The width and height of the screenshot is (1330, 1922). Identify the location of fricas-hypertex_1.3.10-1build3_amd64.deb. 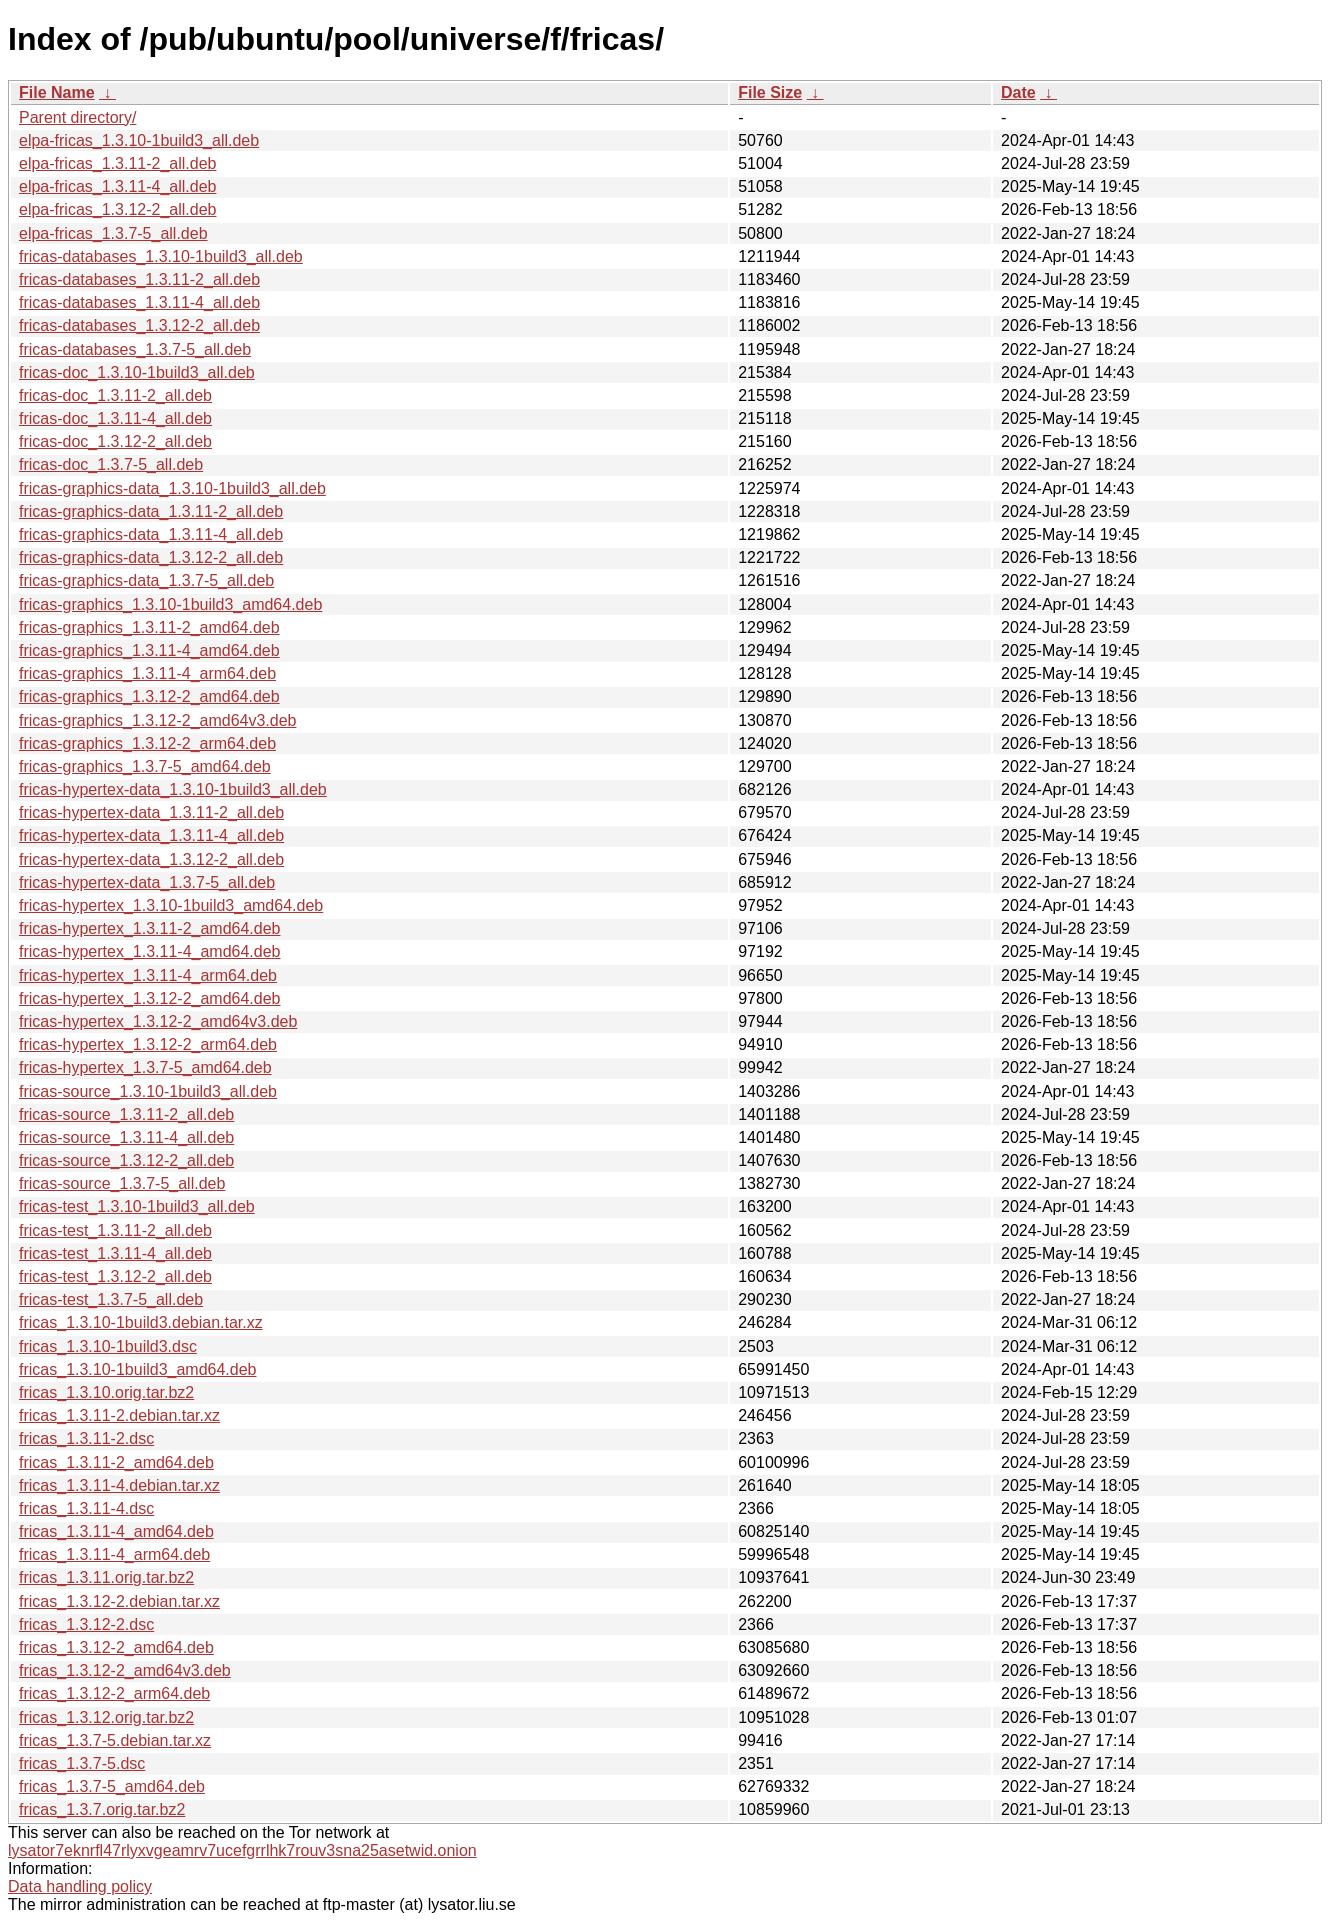
(171, 905).